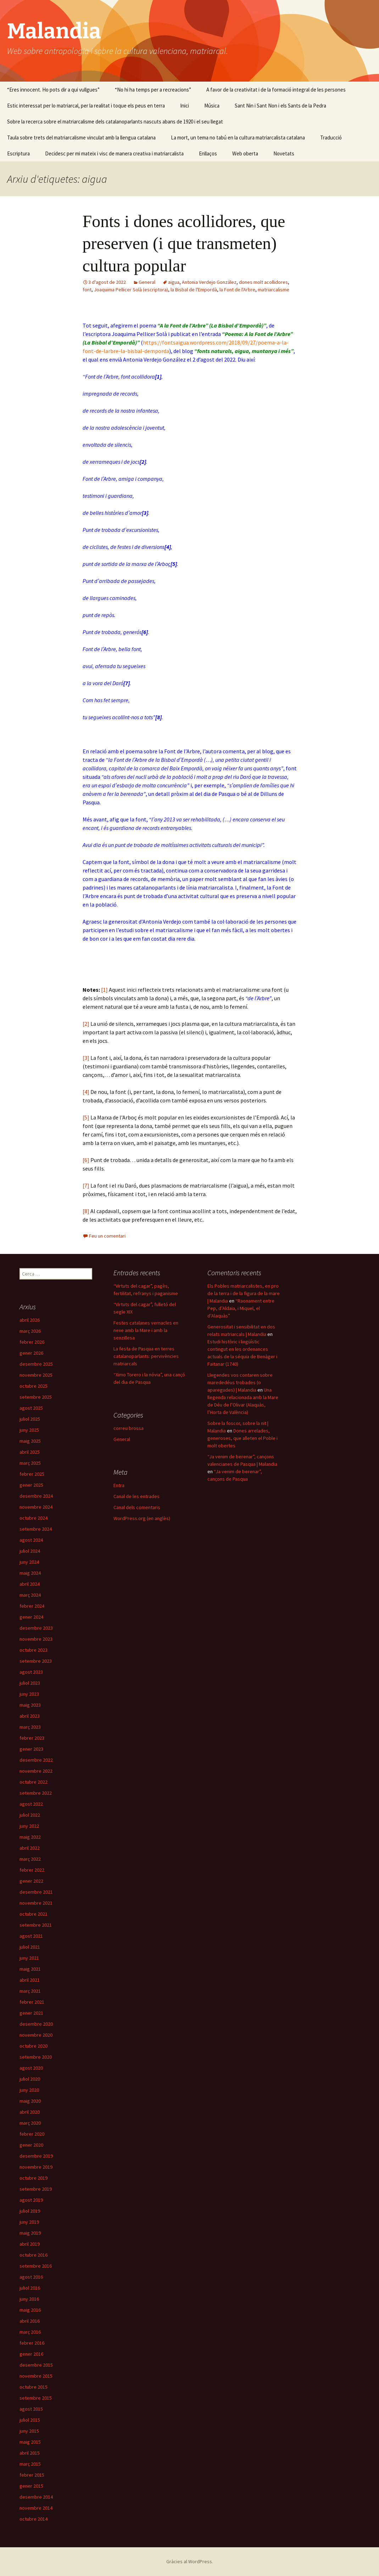  I want to click on abril 2023, so click(29, 1716).